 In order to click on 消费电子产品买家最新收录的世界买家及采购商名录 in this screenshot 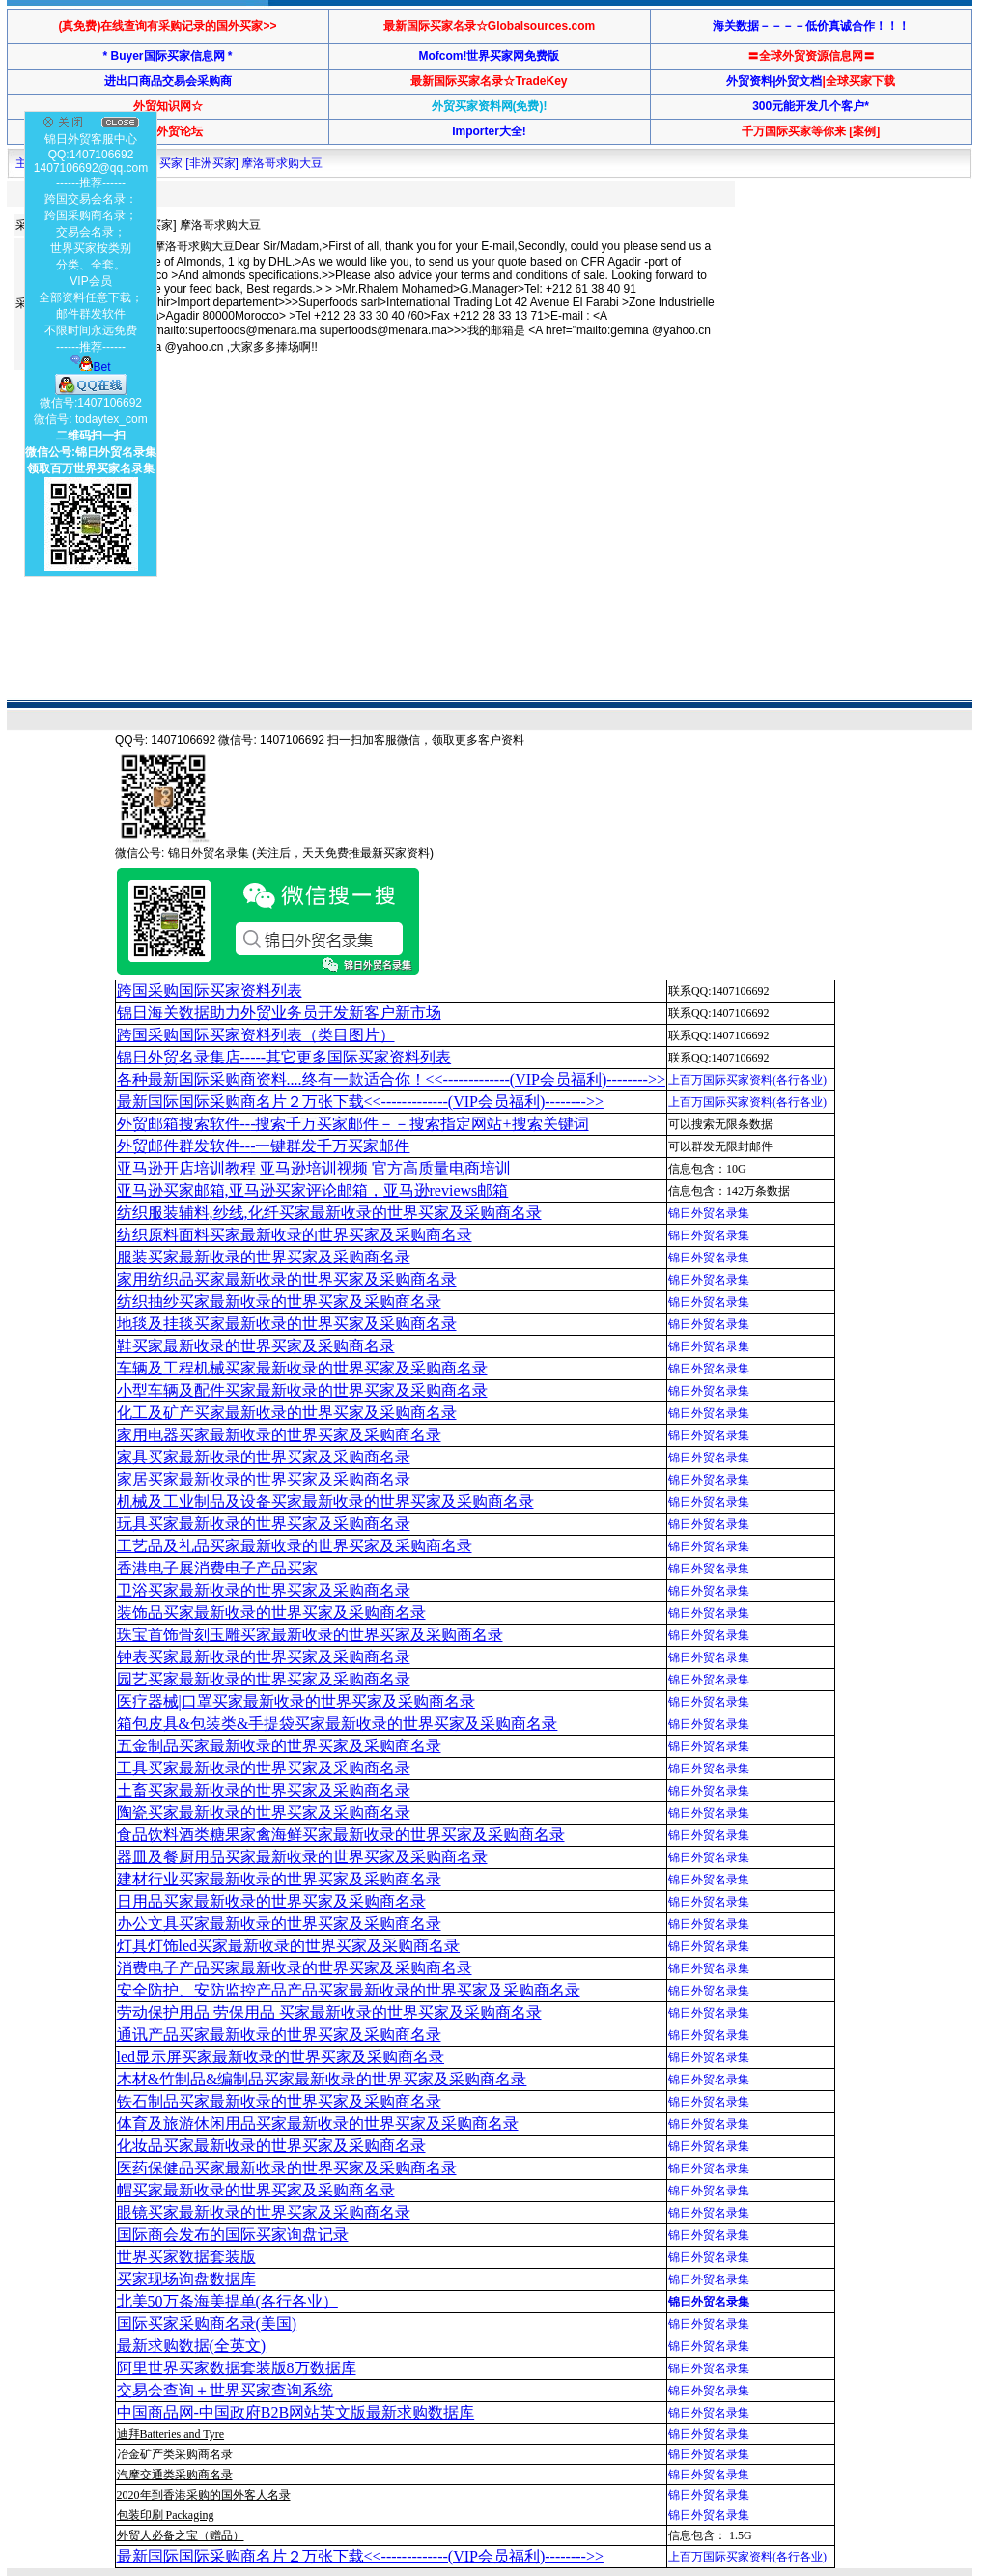, I will do `click(294, 1968)`.